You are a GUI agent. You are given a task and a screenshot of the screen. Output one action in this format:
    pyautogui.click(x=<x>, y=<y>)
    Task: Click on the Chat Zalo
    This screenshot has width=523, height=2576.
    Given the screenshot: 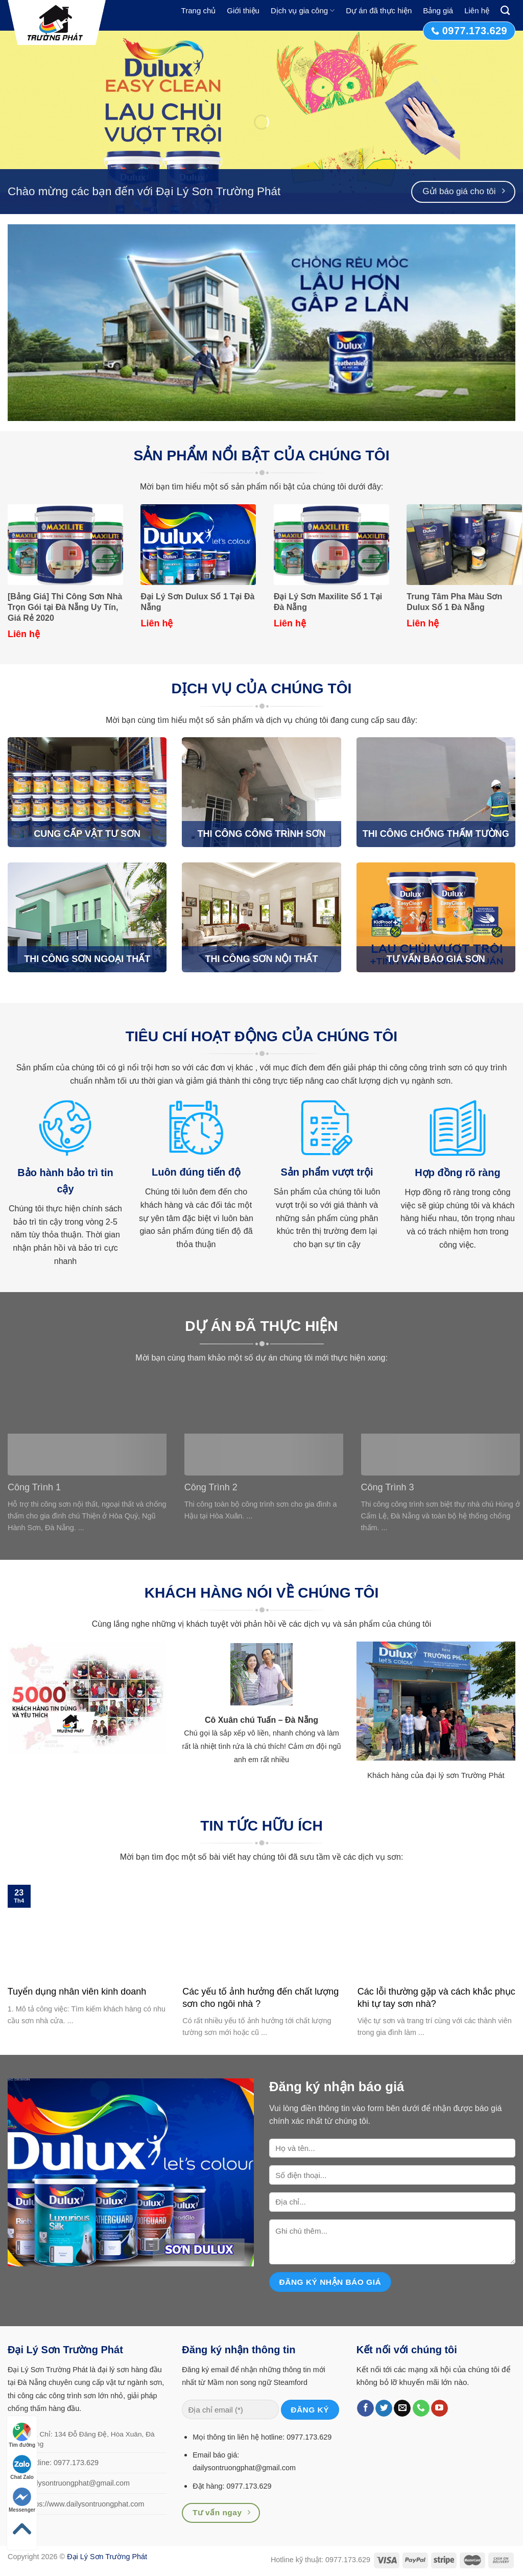 What is the action you would take?
    pyautogui.click(x=22, y=2467)
    